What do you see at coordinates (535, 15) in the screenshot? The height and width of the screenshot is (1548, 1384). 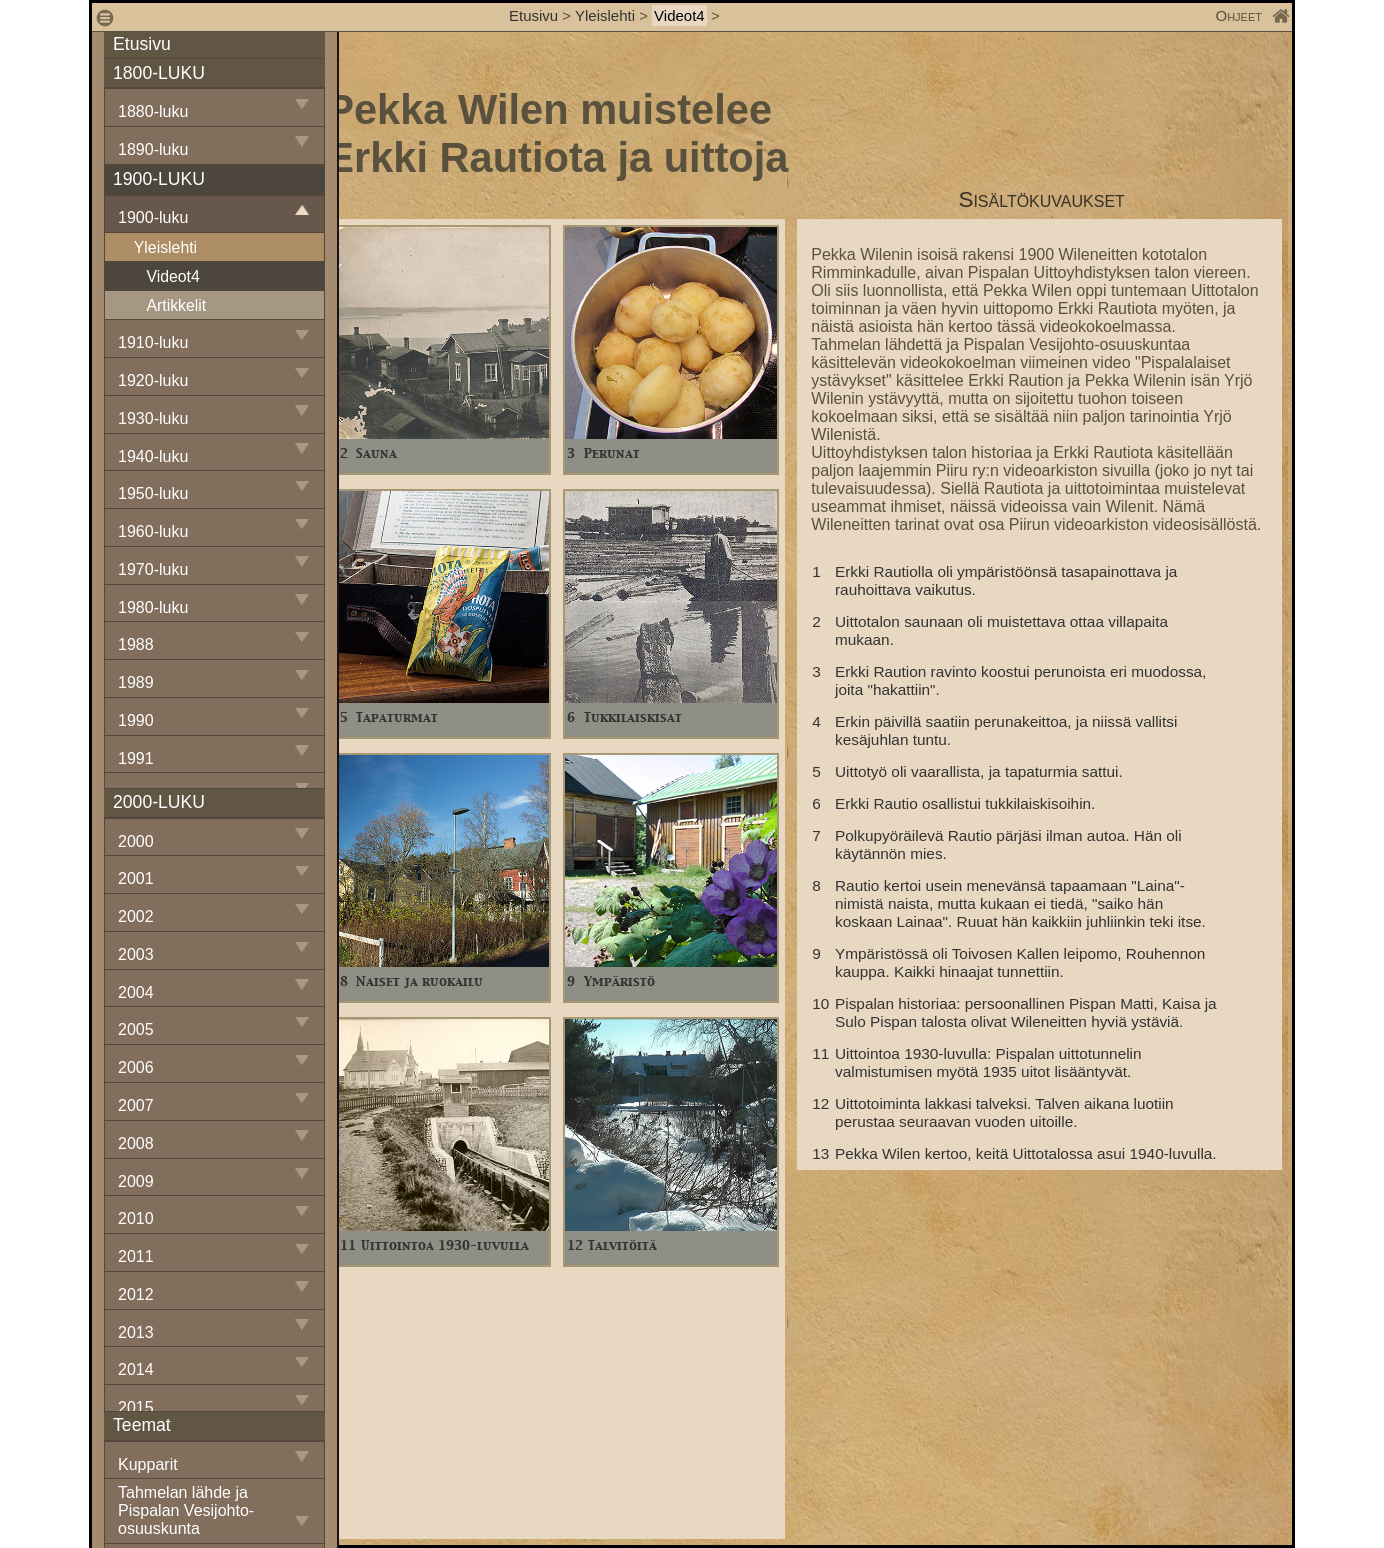 I see `Etusivu` at bounding box center [535, 15].